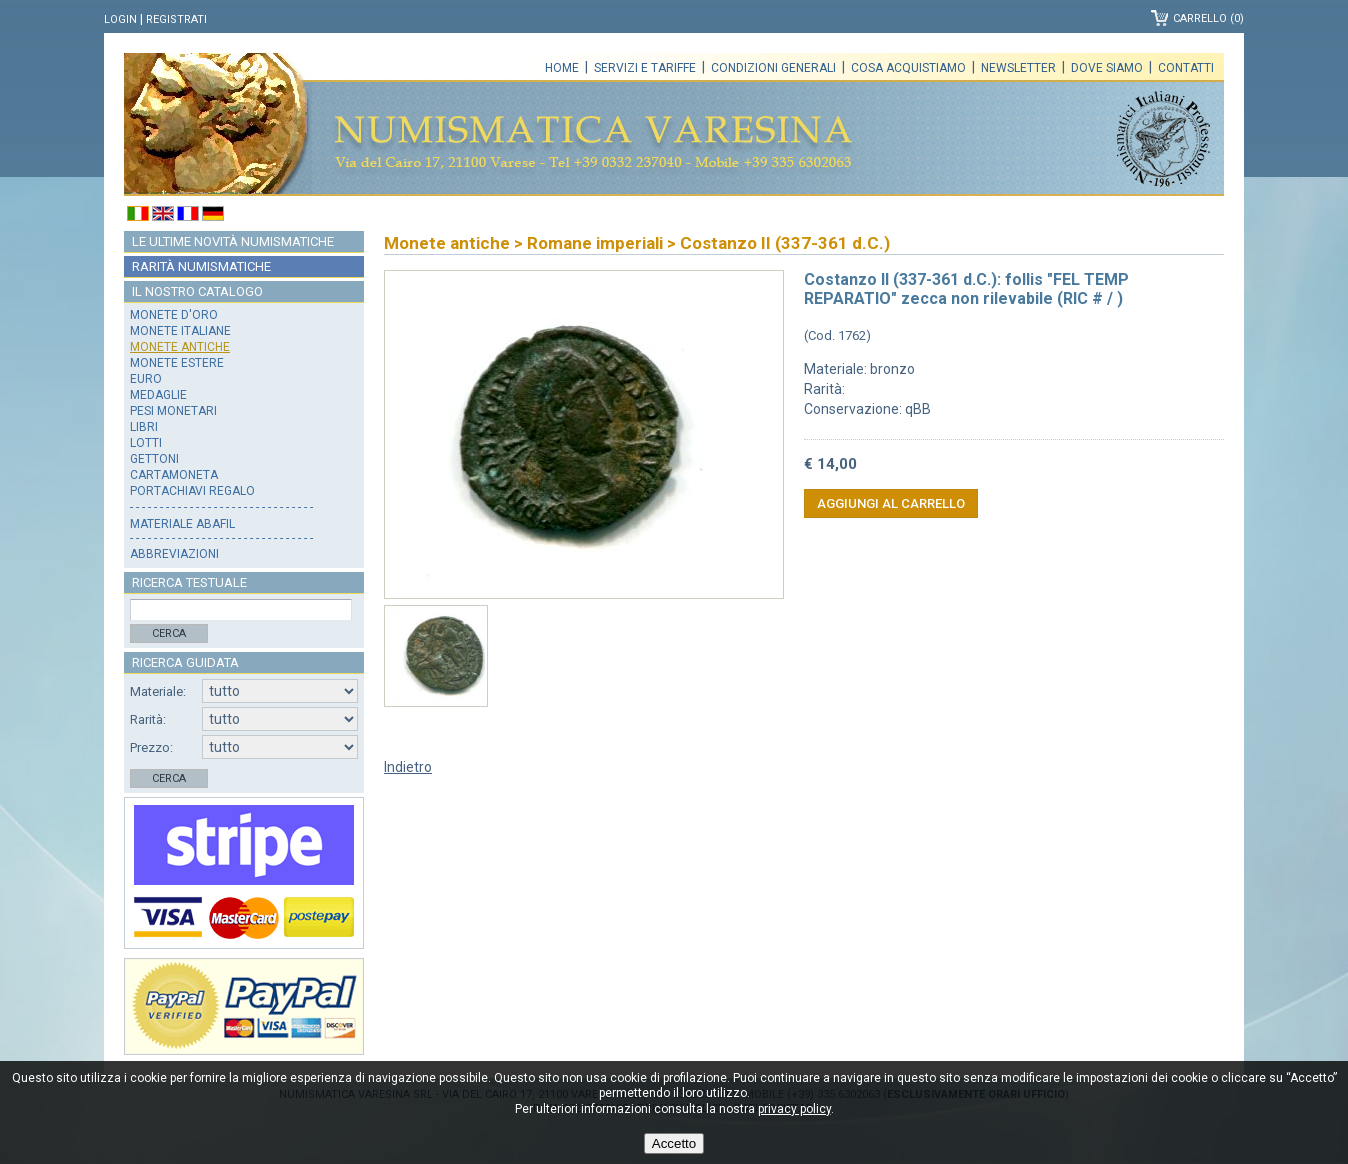 The width and height of the screenshot is (1348, 1164). What do you see at coordinates (180, 331) in the screenshot?
I see `Monete italiane` at bounding box center [180, 331].